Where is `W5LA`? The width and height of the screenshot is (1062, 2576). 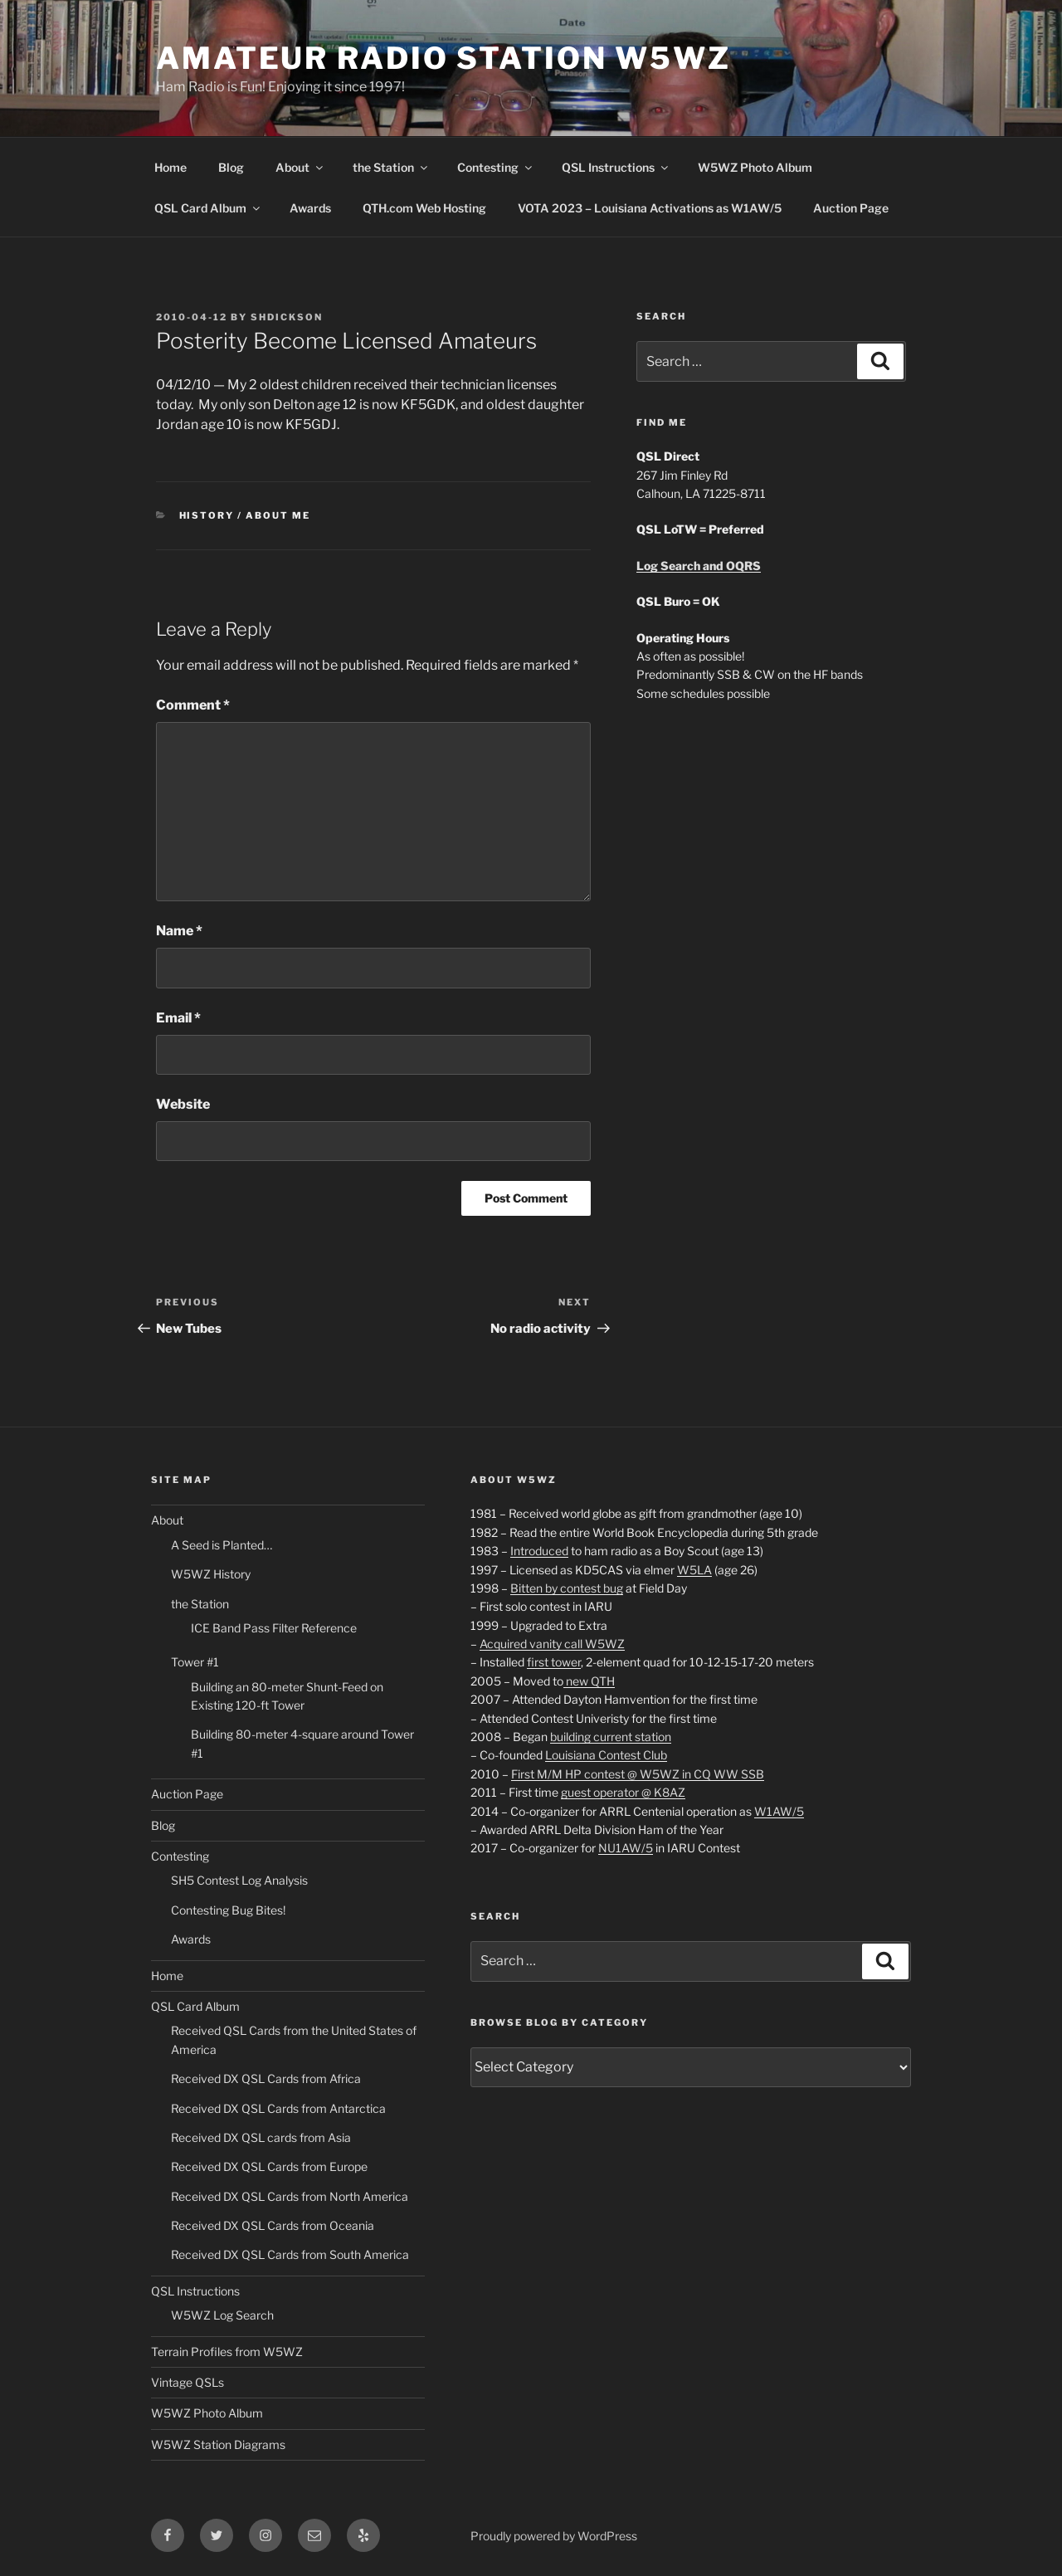 W5LA is located at coordinates (694, 1570).